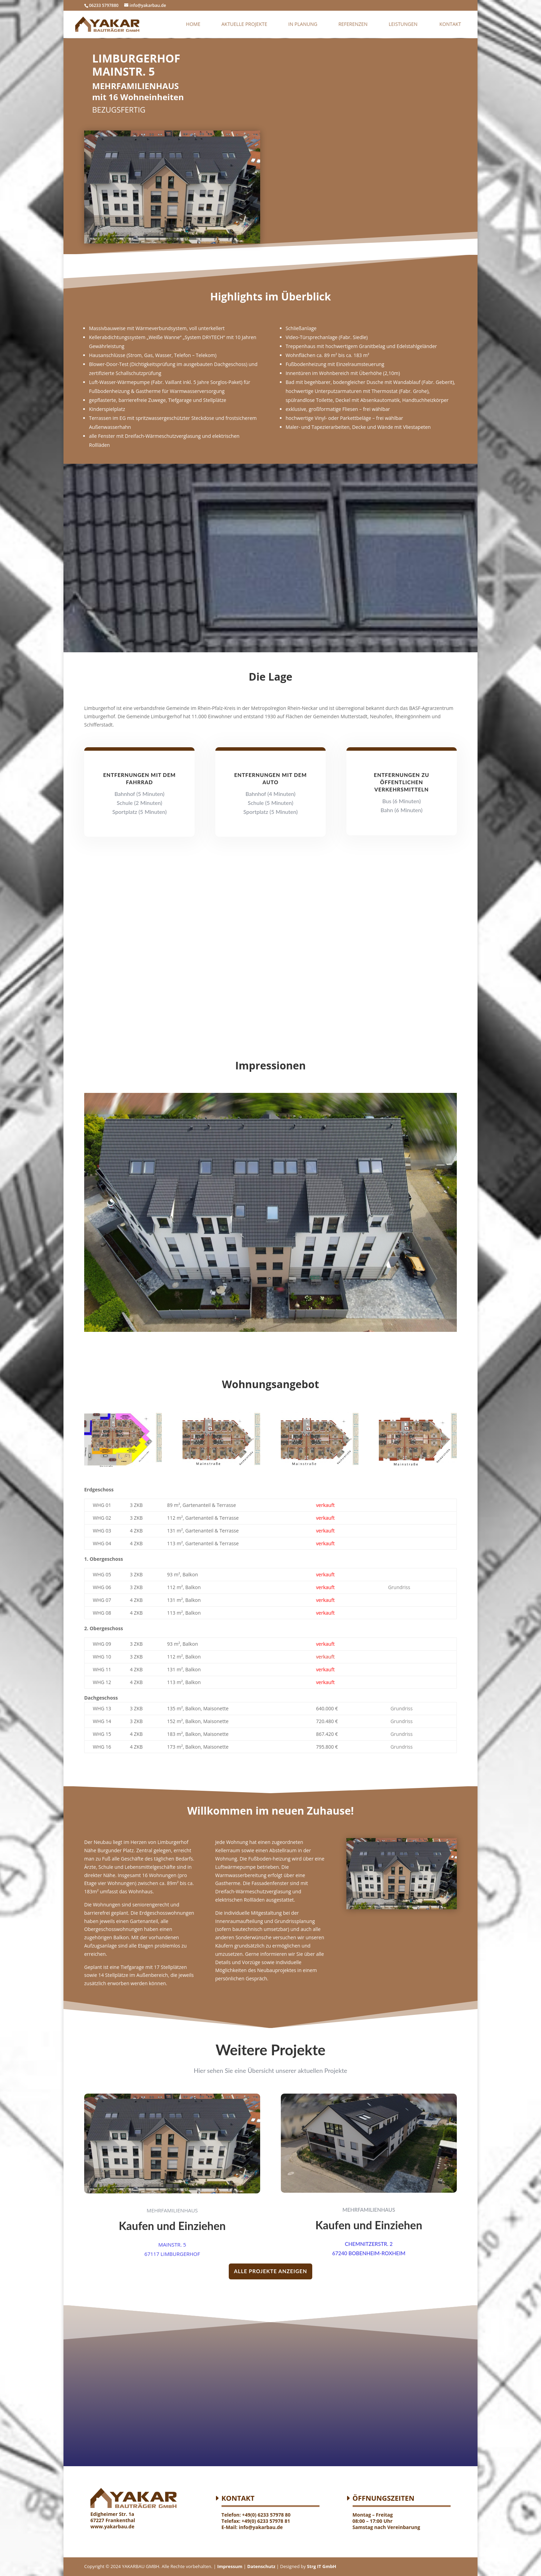 This screenshot has width=541, height=2576. Describe the element at coordinates (172, 2253) in the screenshot. I see `67117 LIMBURGERHOF` at that location.